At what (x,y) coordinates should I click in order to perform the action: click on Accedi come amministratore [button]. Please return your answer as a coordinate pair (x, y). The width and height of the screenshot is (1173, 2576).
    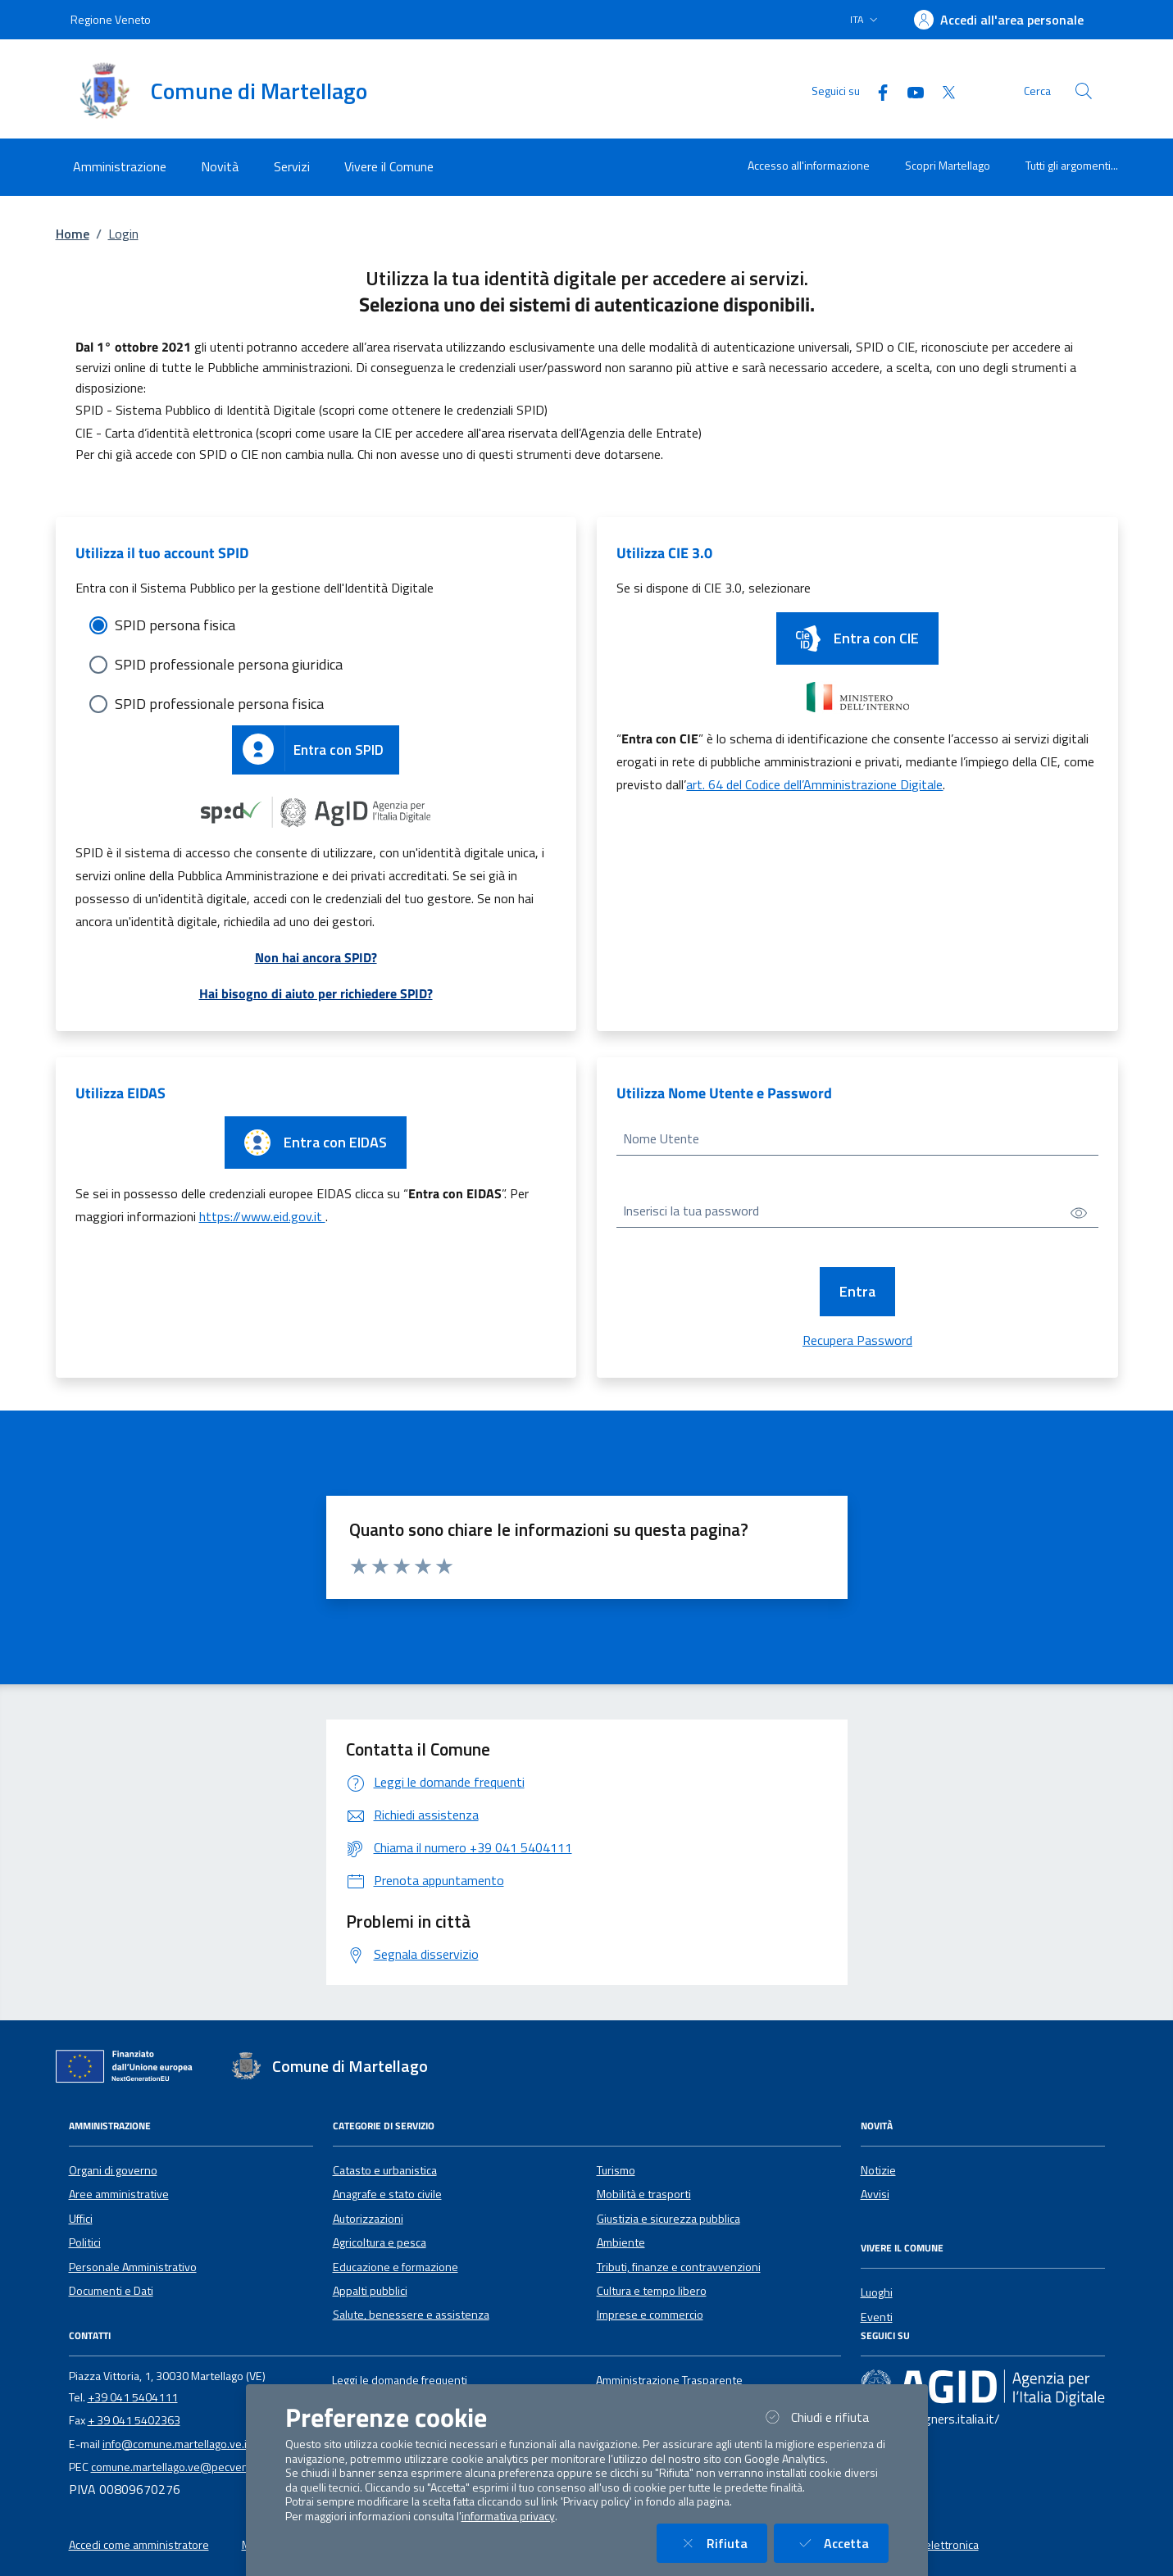
    Looking at the image, I should click on (139, 2545).